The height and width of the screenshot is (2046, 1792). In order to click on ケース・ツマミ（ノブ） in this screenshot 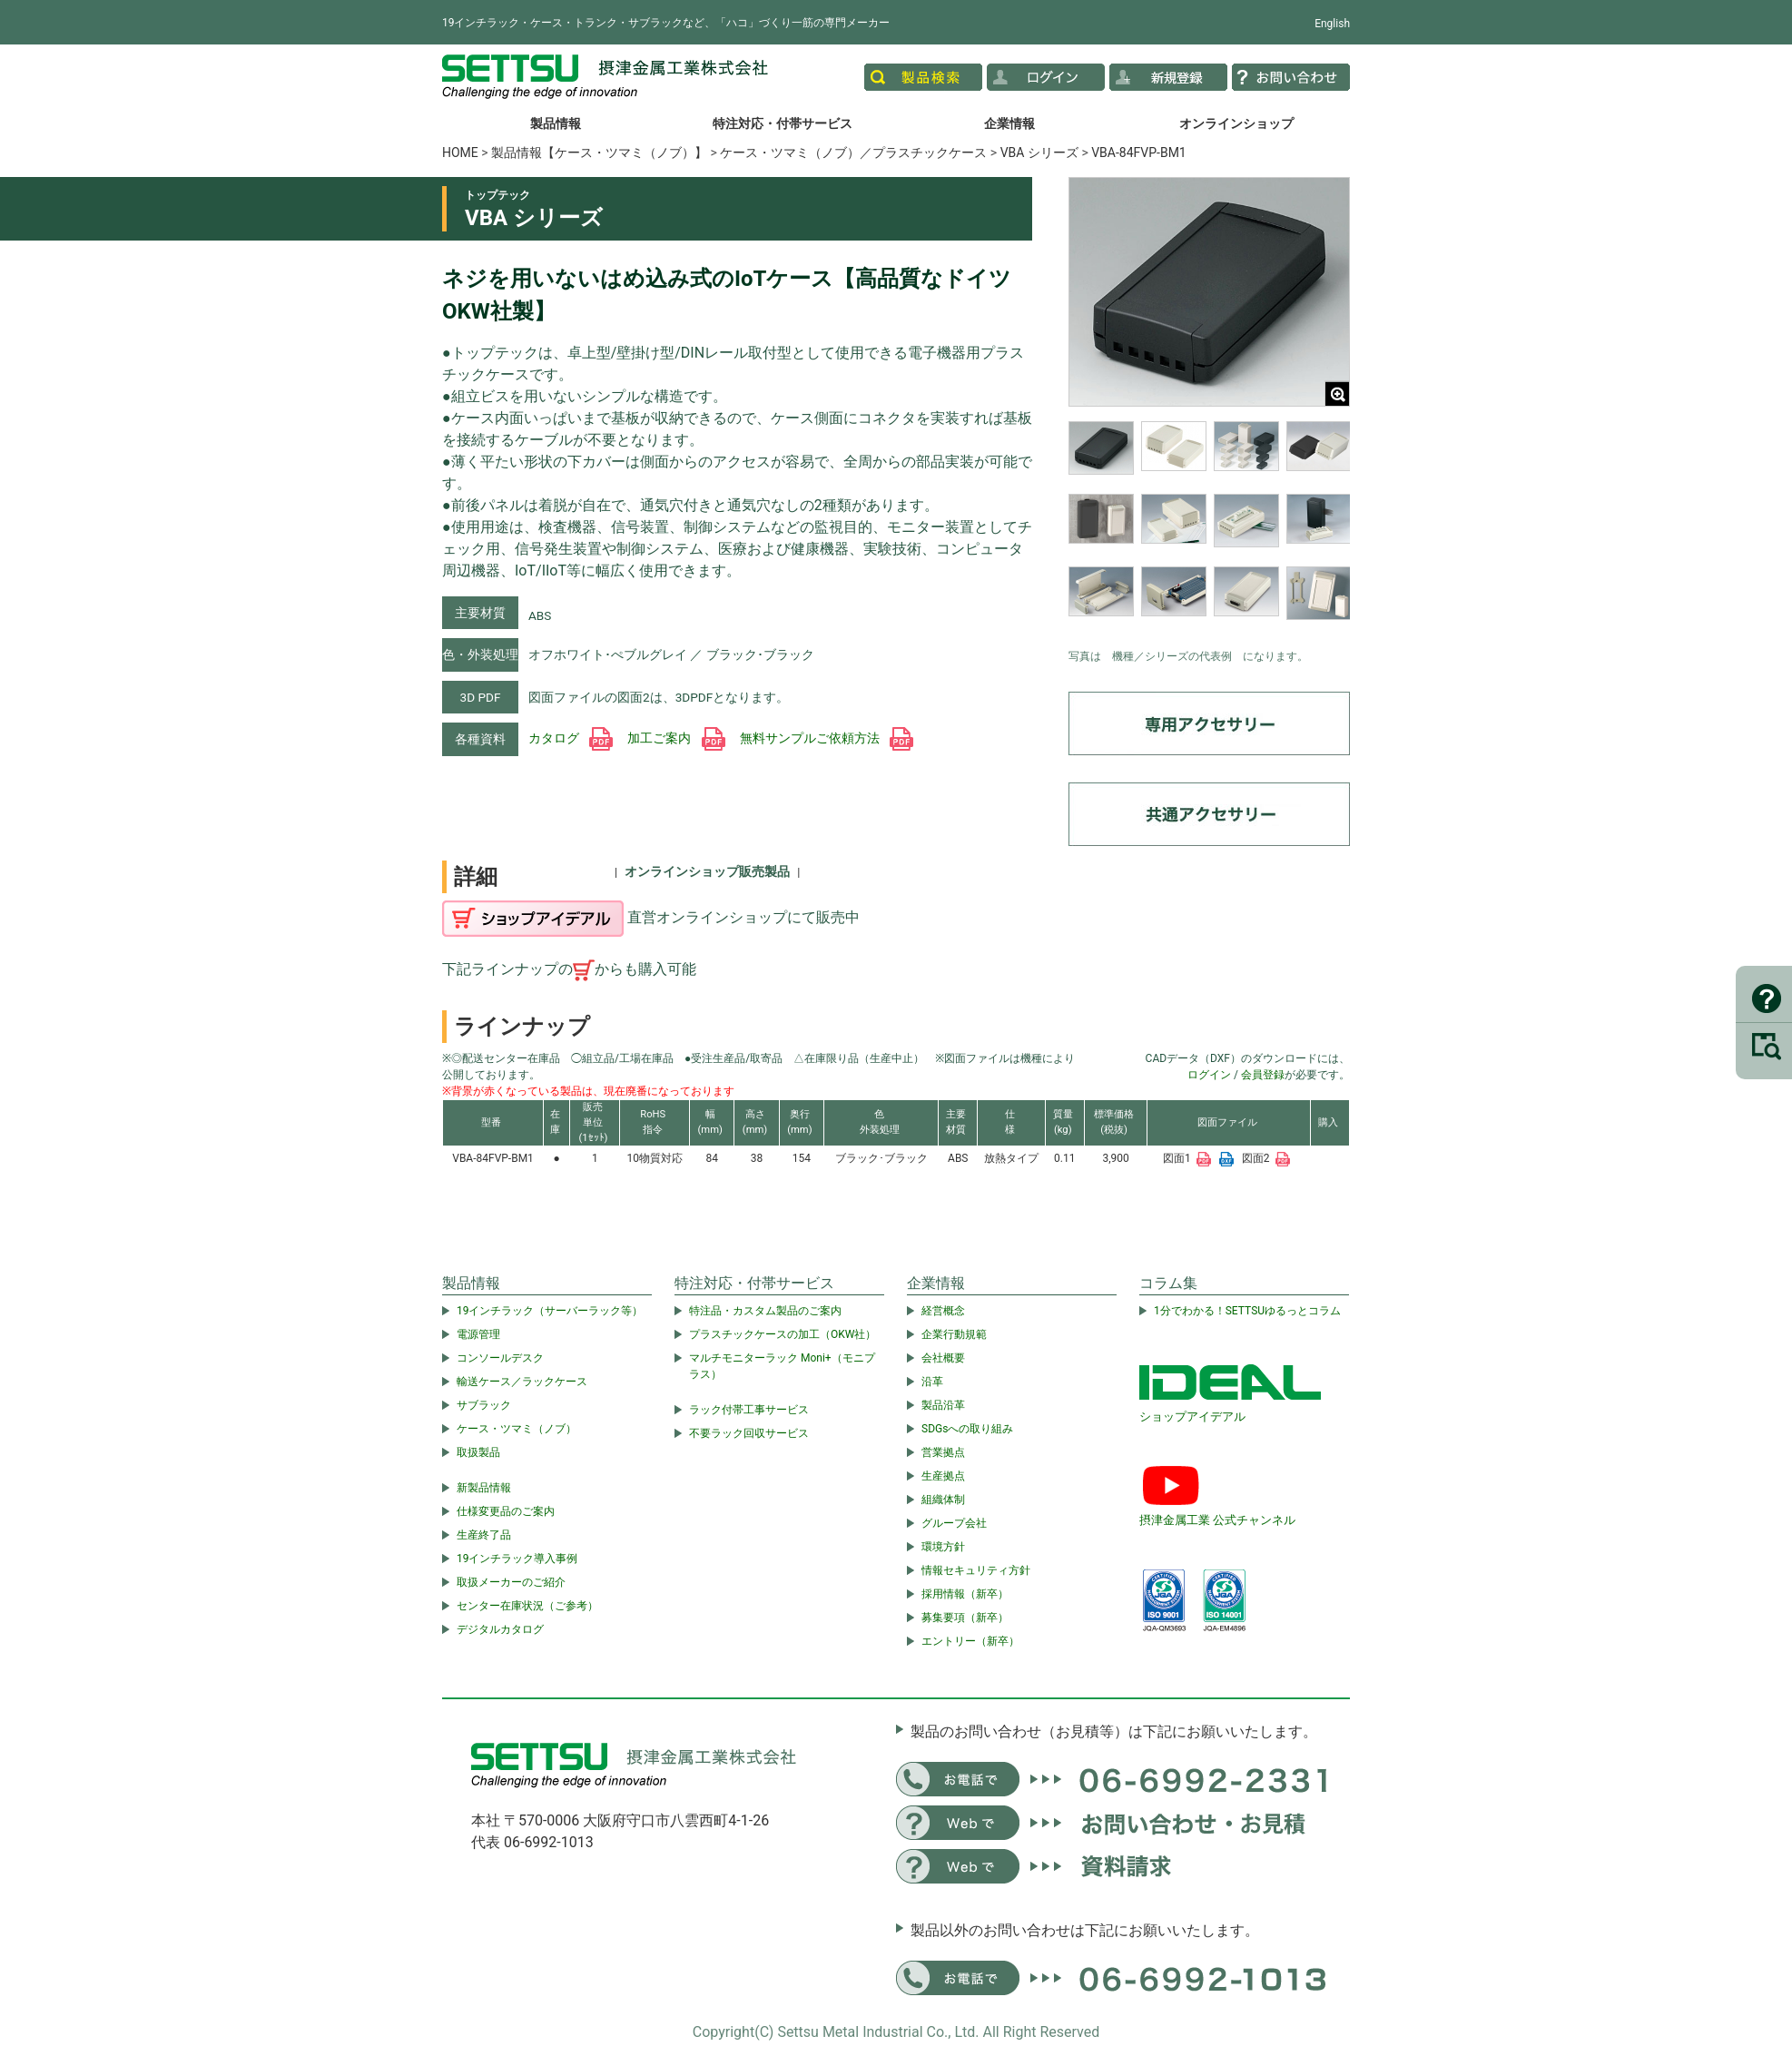, I will do `click(516, 1428)`.